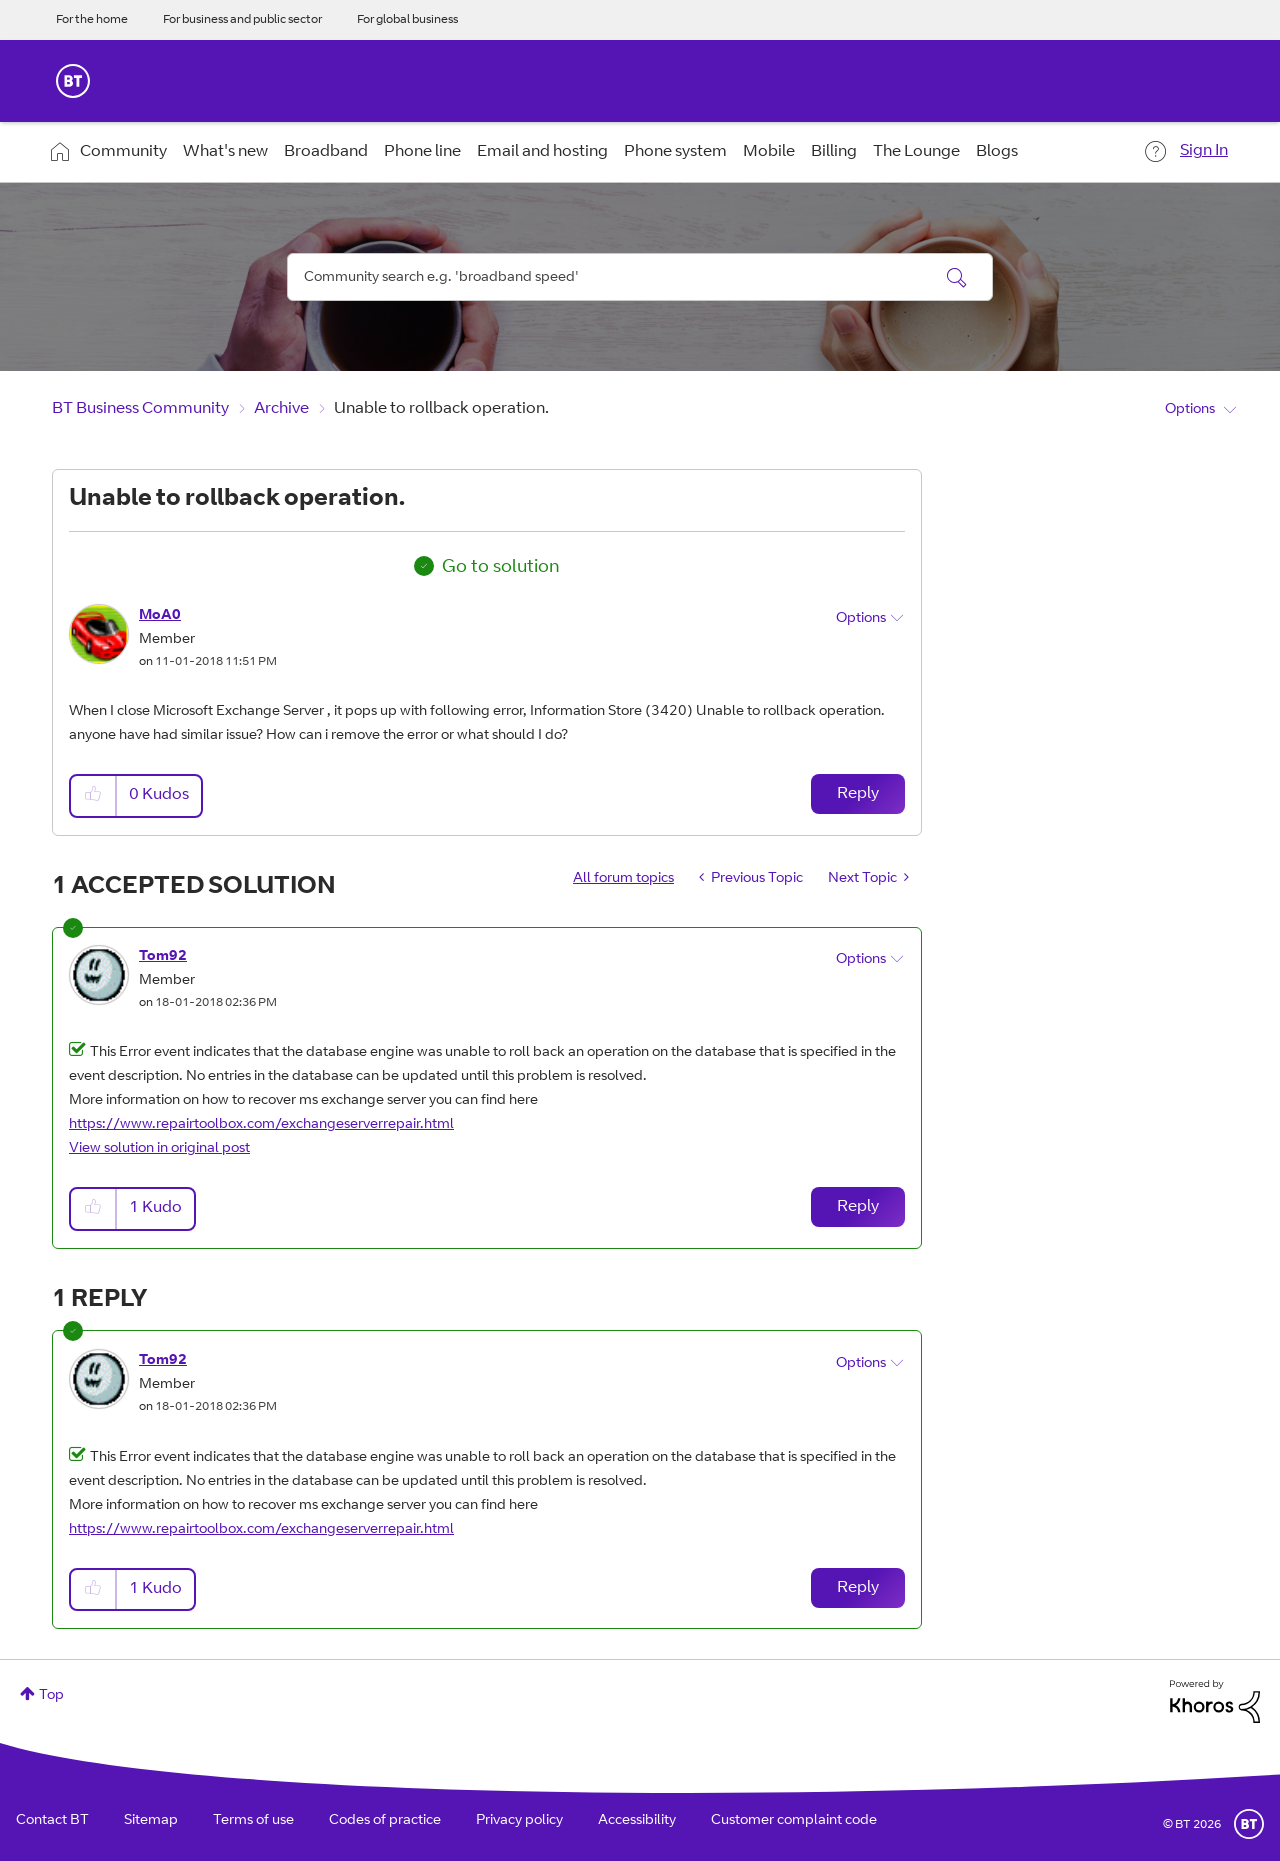 The image size is (1280, 1861). Describe the element at coordinates (385, 1821) in the screenshot. I see `Codes of practice` at that location.